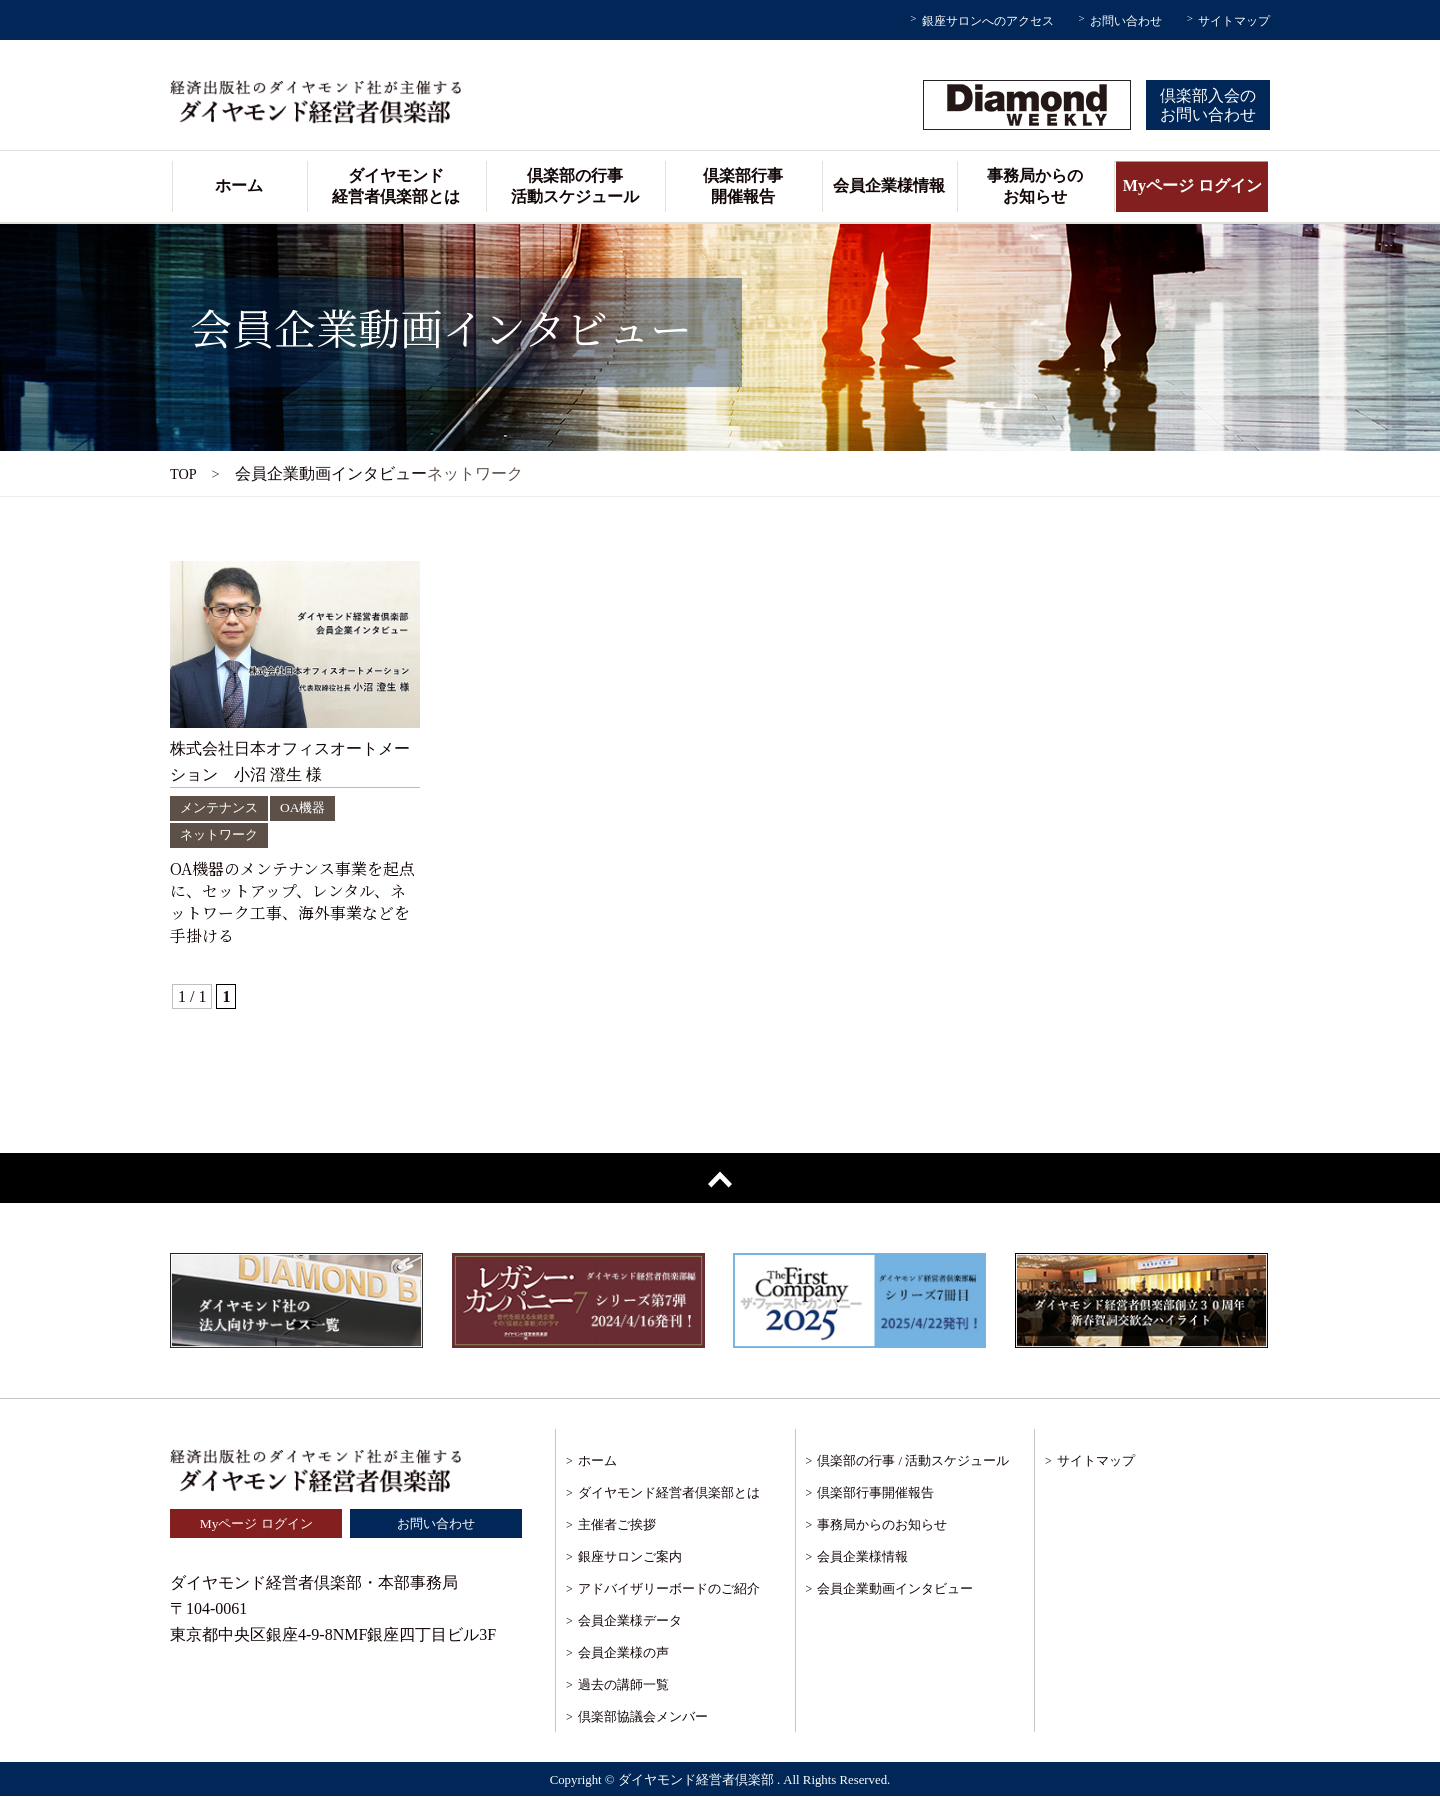 The width and height of the screenshot is (1440, 1797). What do you see at coordinates (1234, 21) in the screenshot?
I see `サイトマップ` at bounding box center [1234, 21].